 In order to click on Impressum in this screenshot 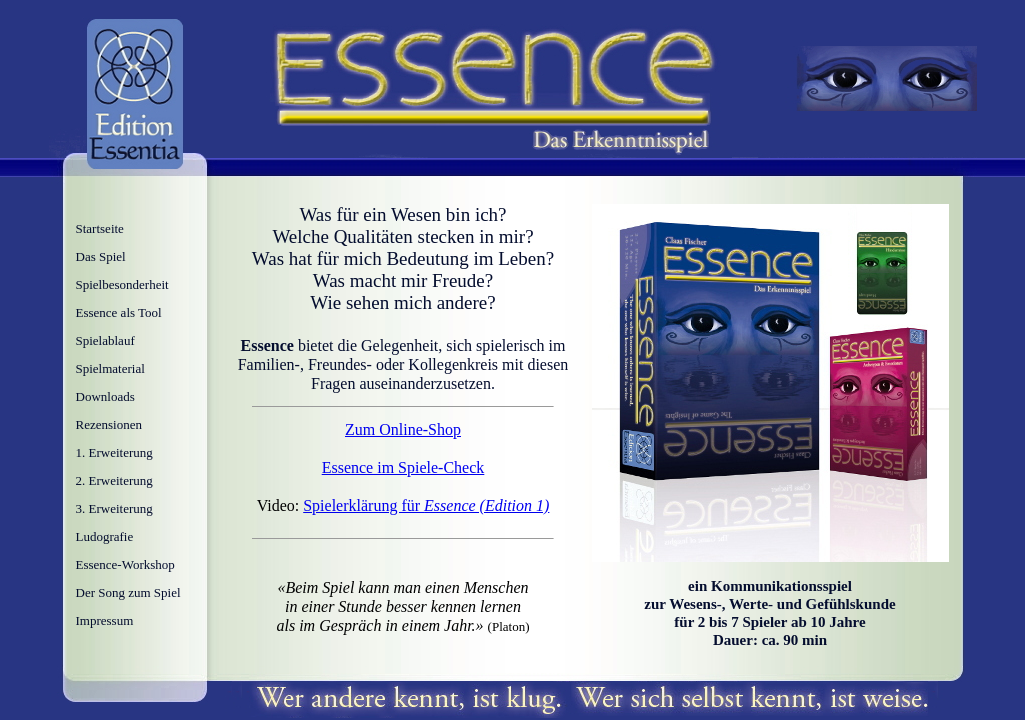, I will do `click(105, 620)`.